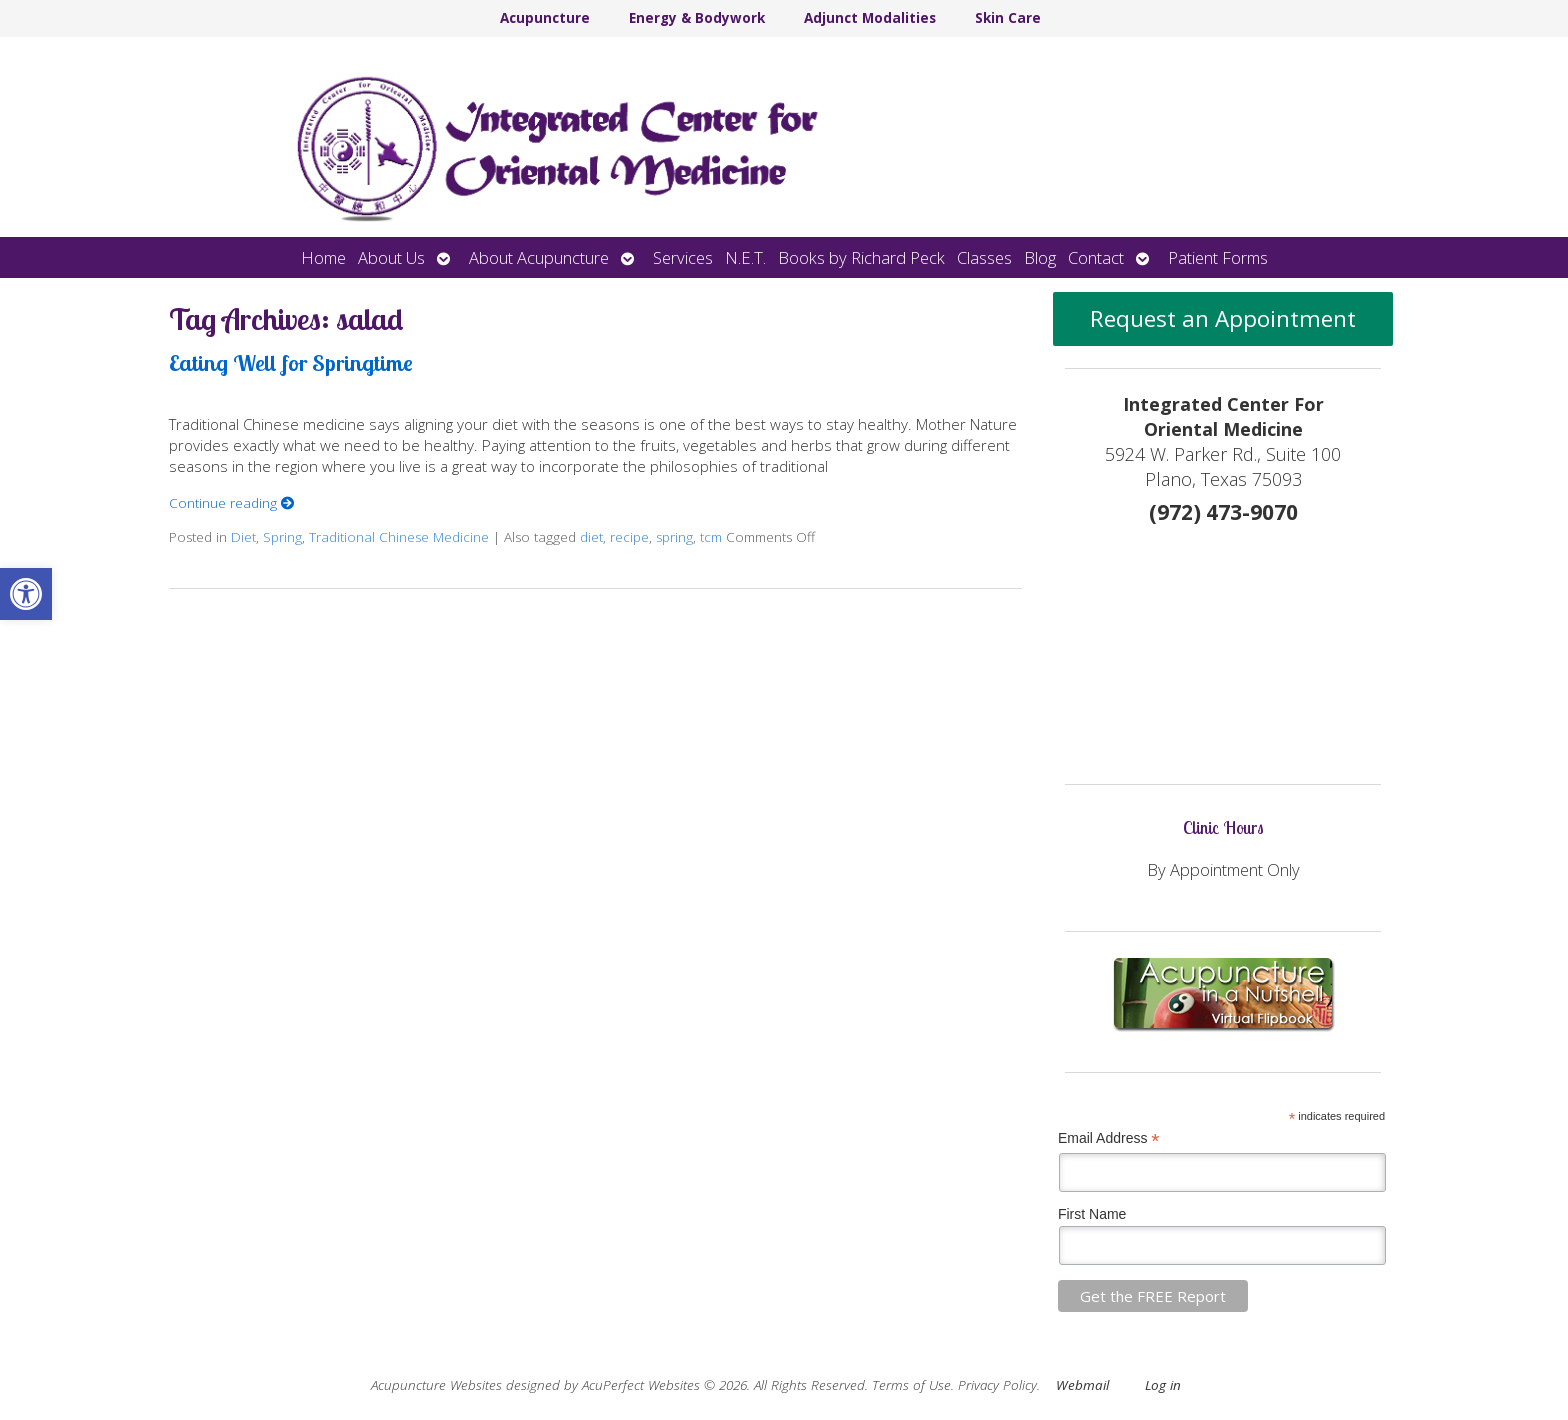 The height and width of the screenshot is (1420, 1568). What do you see at coordinates (697, 18) in the screenshot?
I see `Energy & Bodywork` at bounding box center [697, 18].